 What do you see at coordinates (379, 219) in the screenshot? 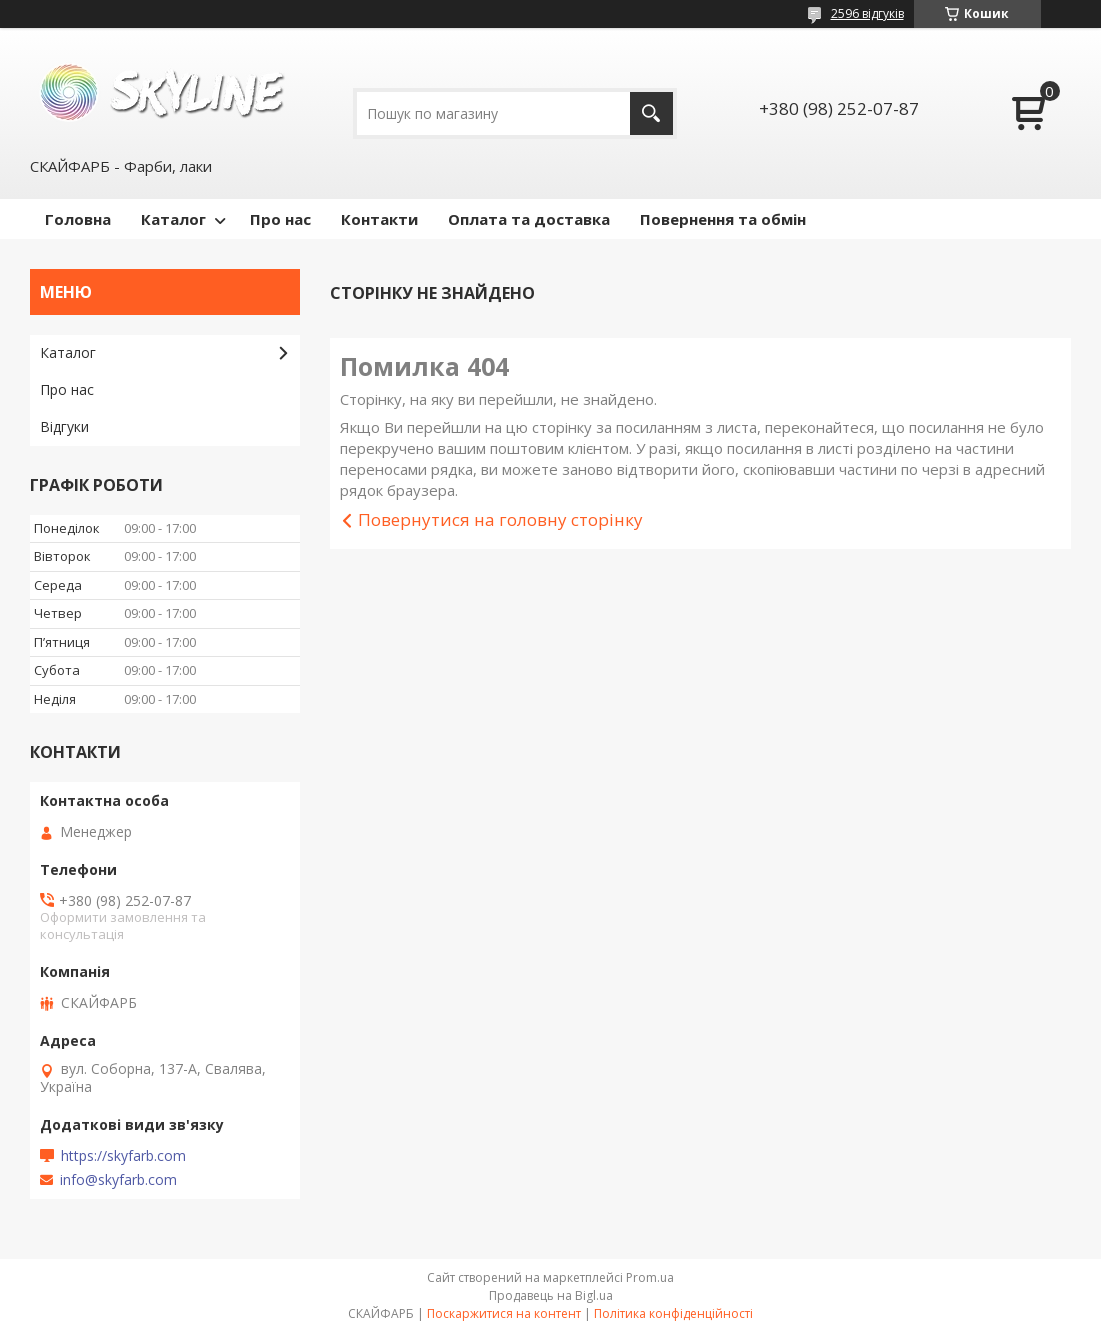
I see `Контакти` at bounding box center [379, 219].